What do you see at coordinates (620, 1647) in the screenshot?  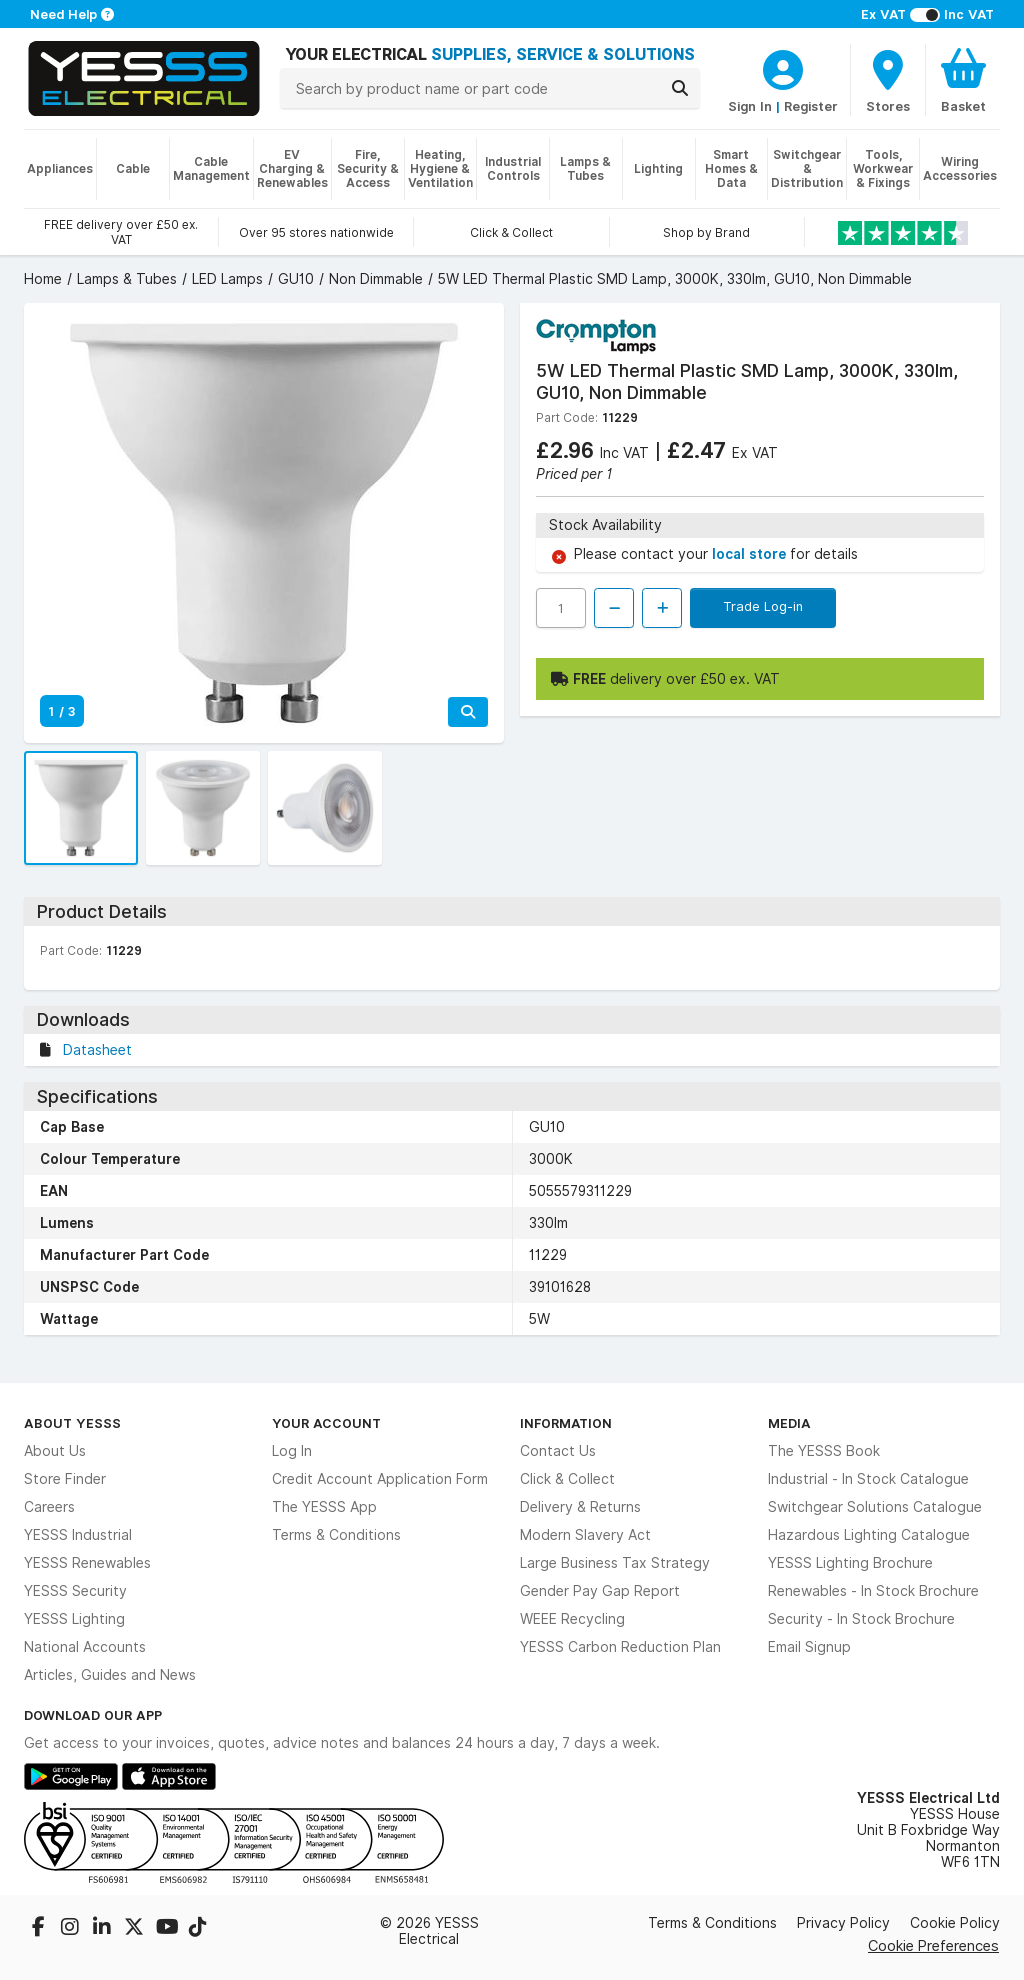 I see `YESSS Carbon Reduction Plan` at bounding box center [620, 1647].